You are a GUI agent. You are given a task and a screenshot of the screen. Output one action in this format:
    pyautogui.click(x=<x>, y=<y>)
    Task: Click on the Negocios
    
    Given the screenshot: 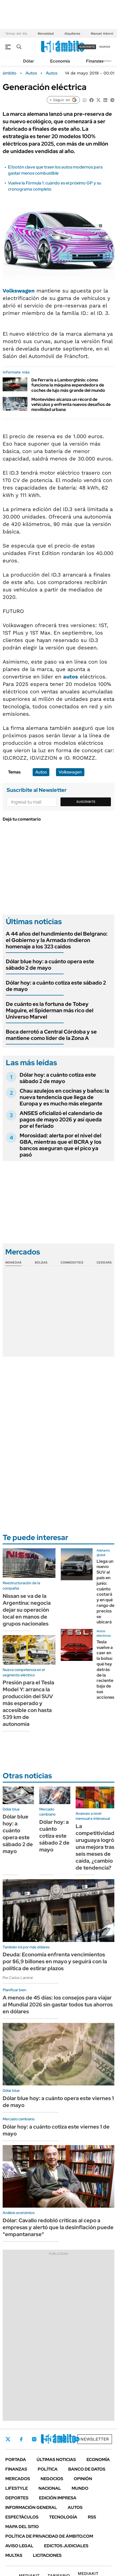 What is the action you would take?
    pyautogui.click(x=52, y=2479)
    